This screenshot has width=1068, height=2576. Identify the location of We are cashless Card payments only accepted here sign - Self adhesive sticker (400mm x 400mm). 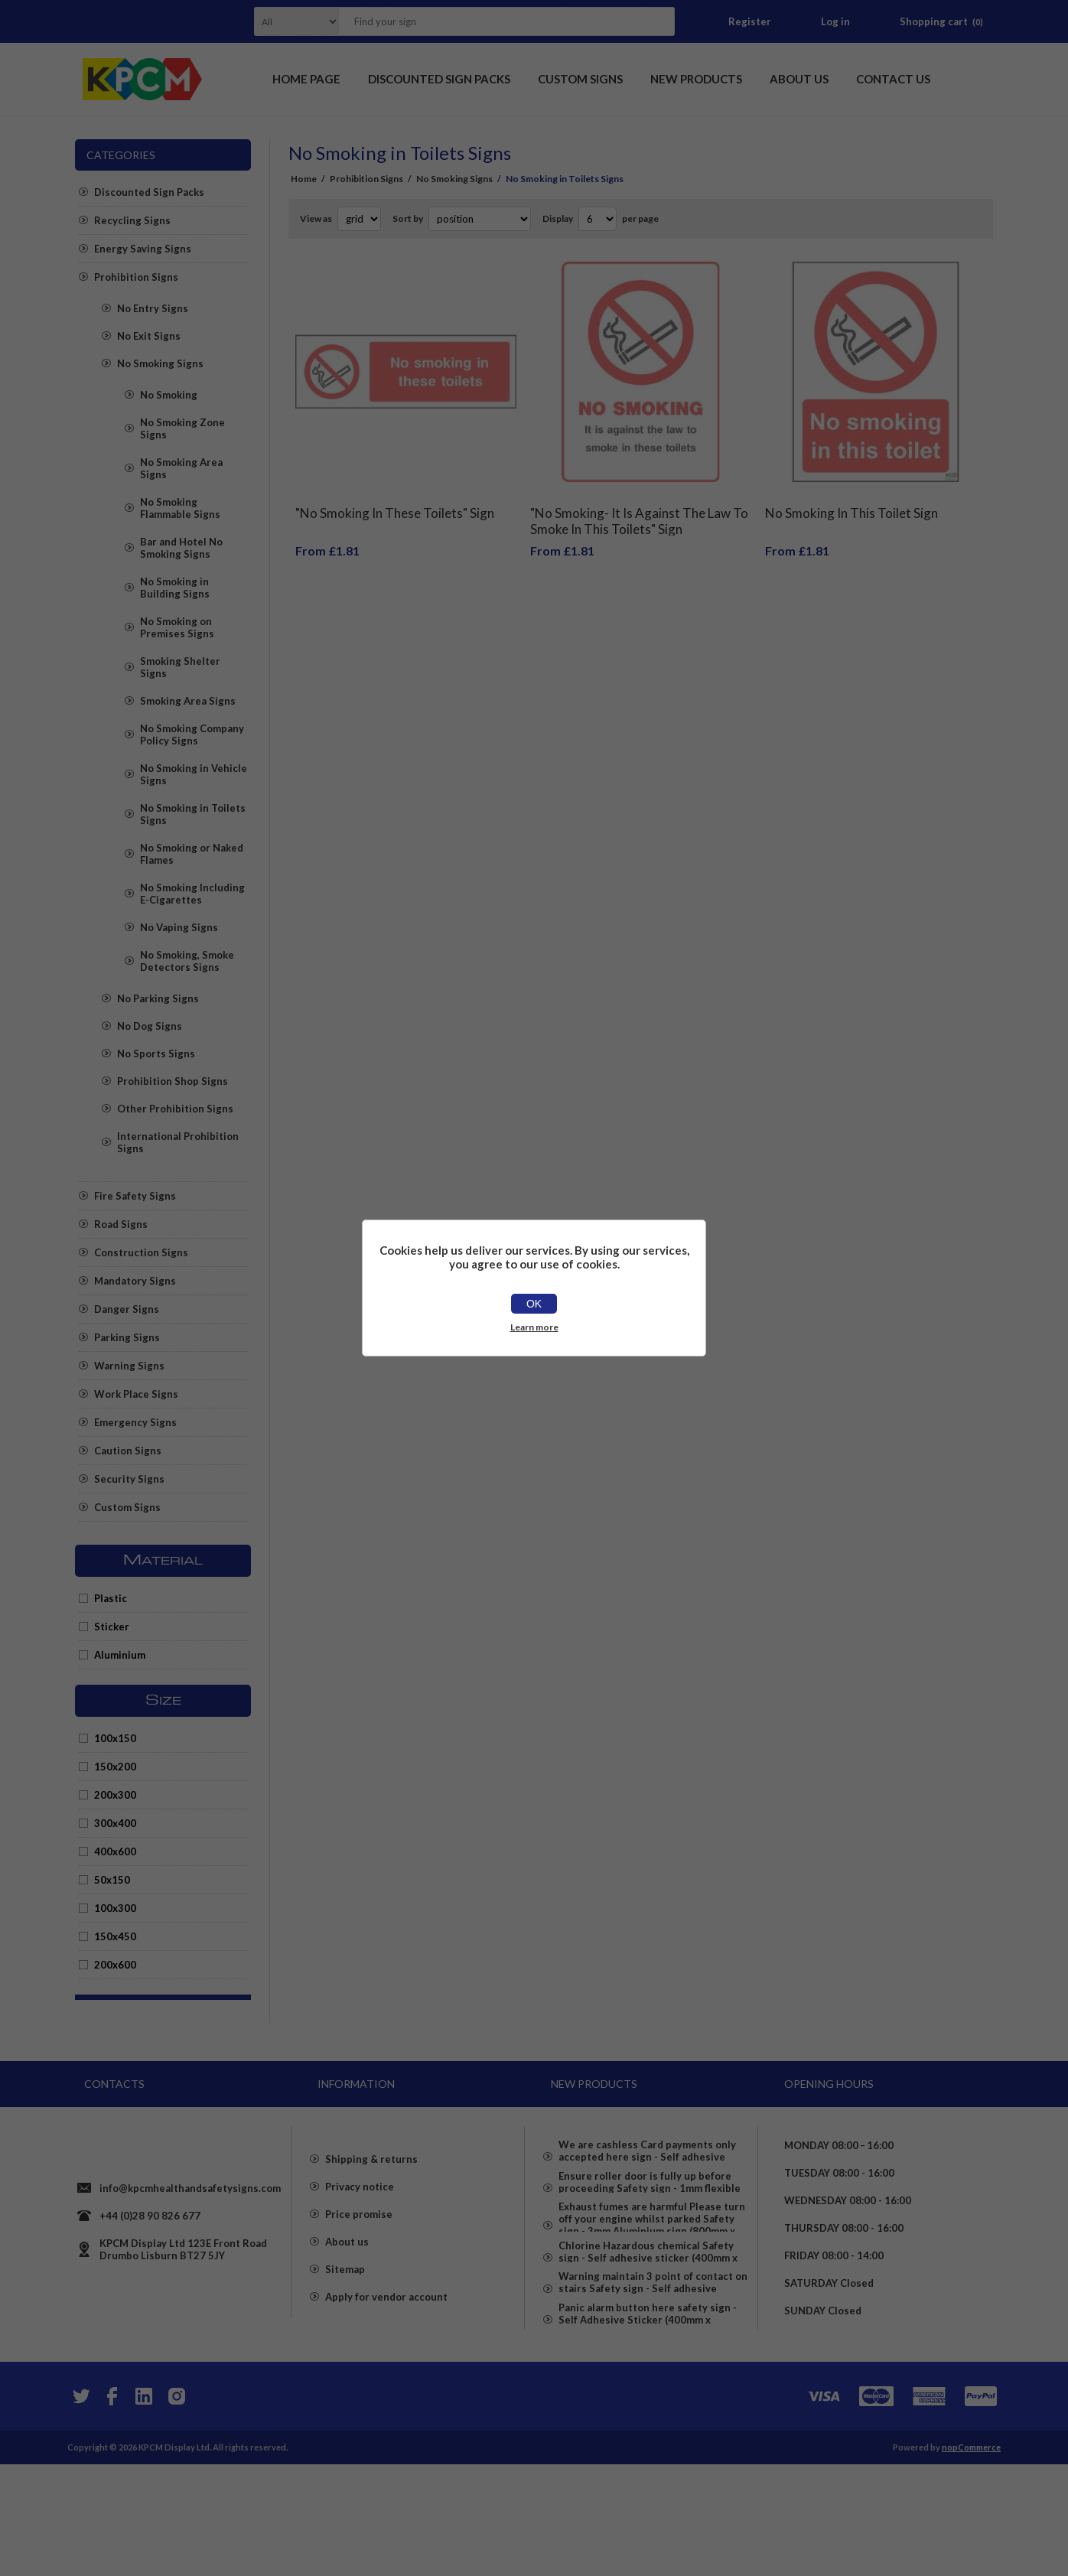
(647, 2152).